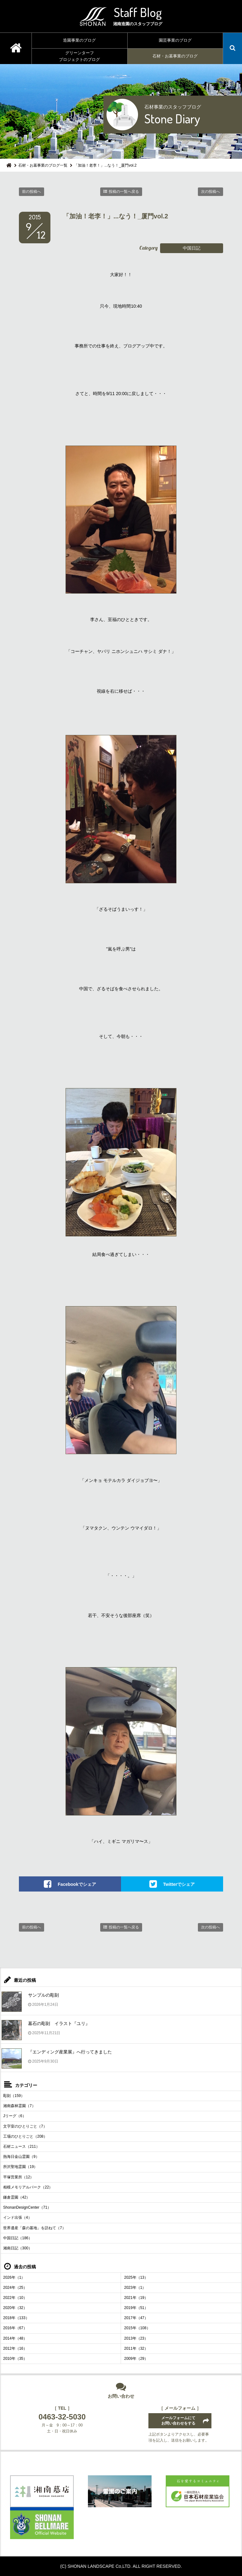 The image size is (242, 2576). I want to click on 2015年（108）, so click(137, 2328).